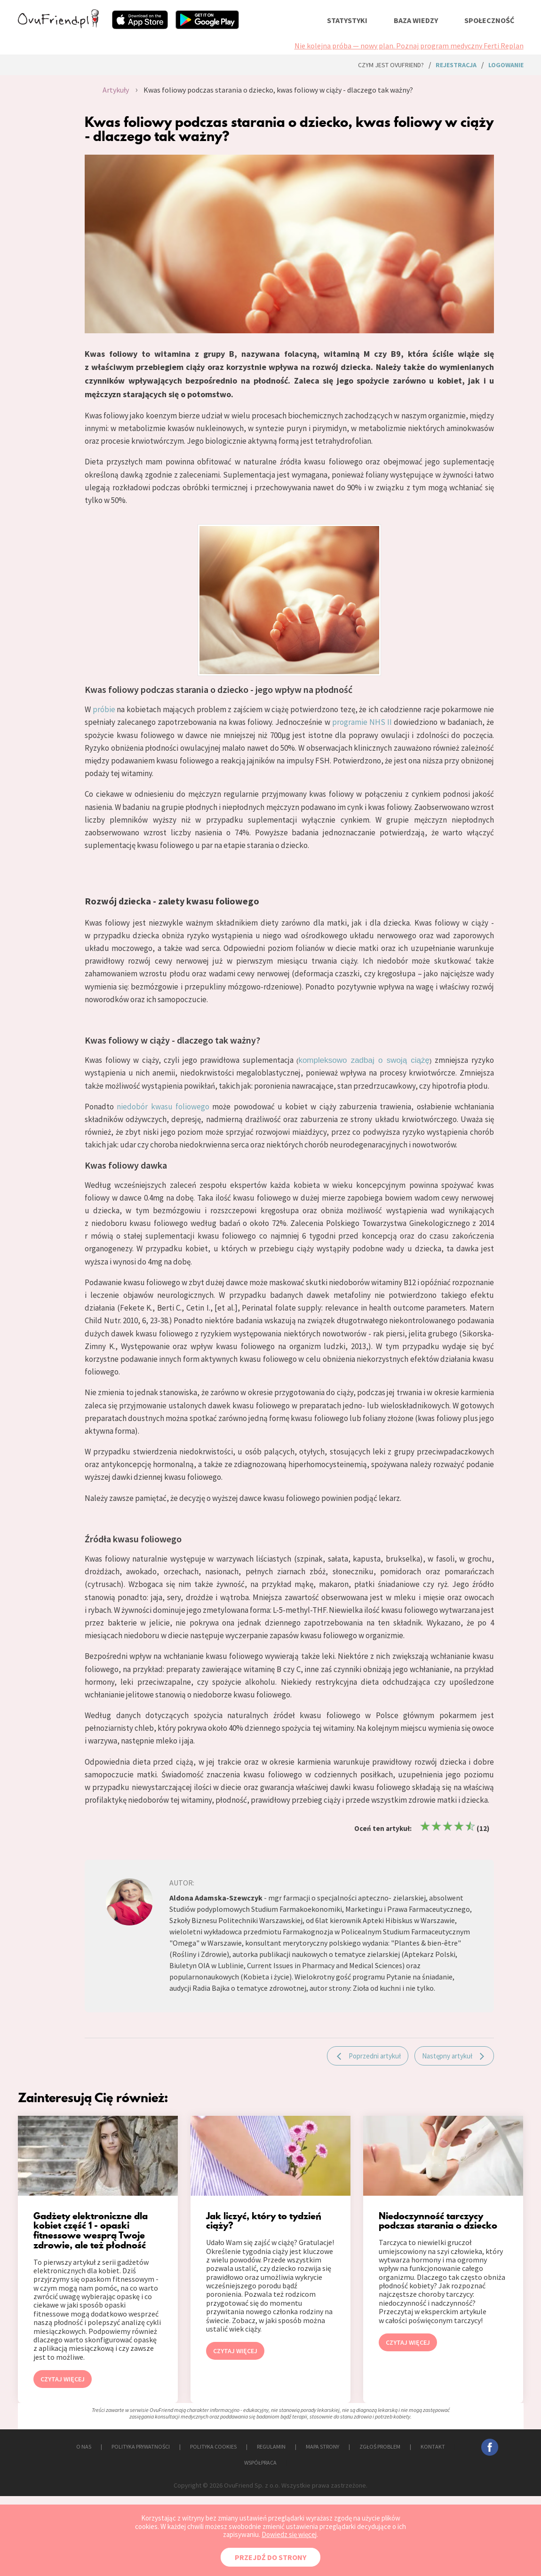 This screenshot has width=541, height=2576. Describe the element at coordinates (163, 1106) in the screenshot. I see `niedobór kwasu foliowego` at that location.